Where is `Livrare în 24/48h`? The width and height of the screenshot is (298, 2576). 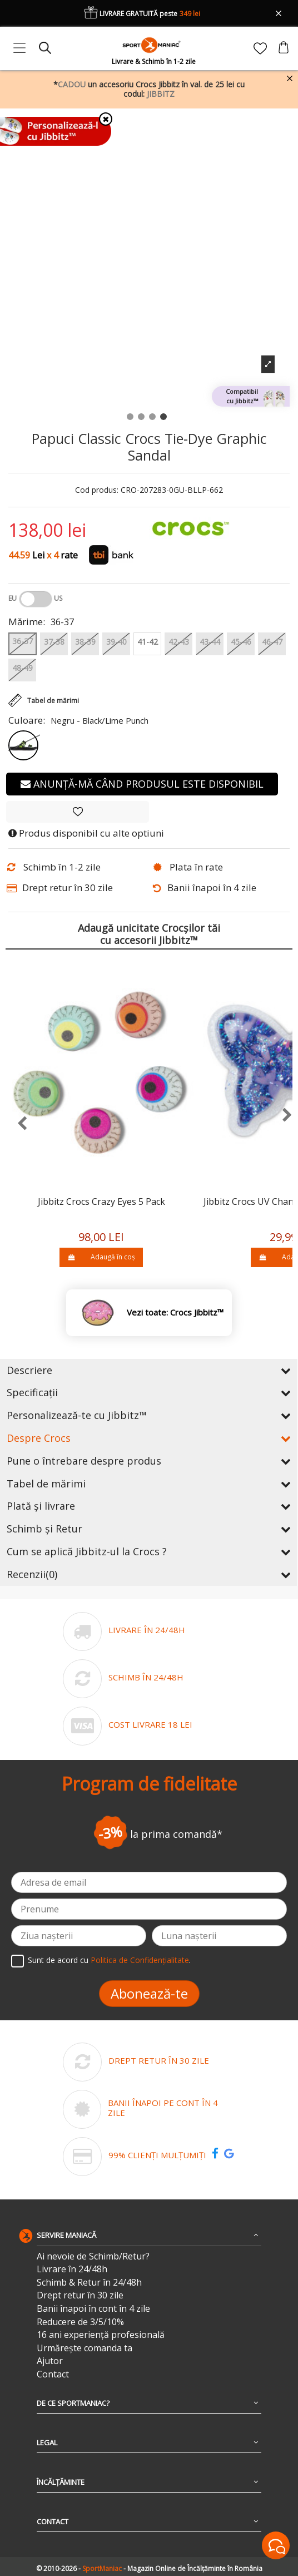
Livrare în 24/48h is located at coordinates (72, 2269).